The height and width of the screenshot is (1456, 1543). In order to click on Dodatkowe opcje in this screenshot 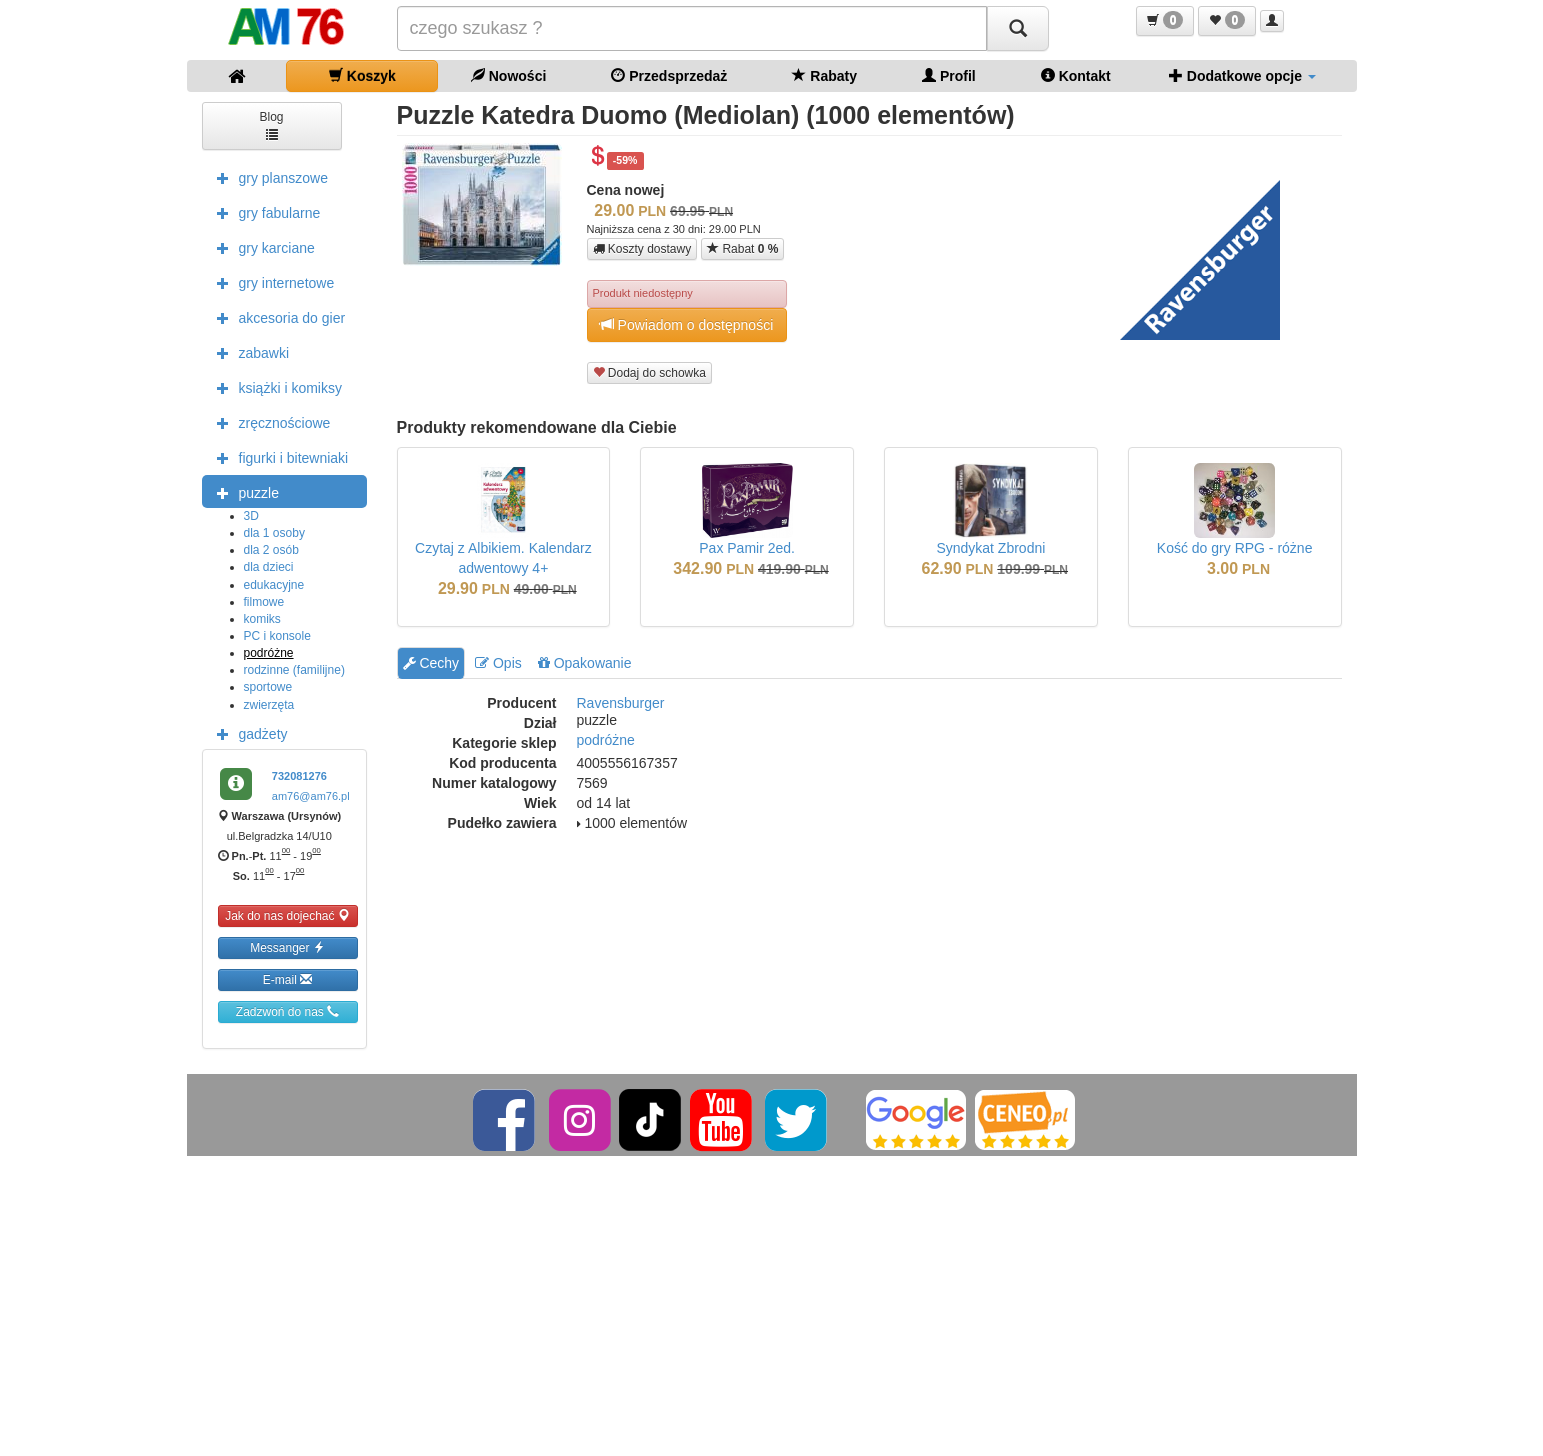, I will do `click(1242, 75)`.